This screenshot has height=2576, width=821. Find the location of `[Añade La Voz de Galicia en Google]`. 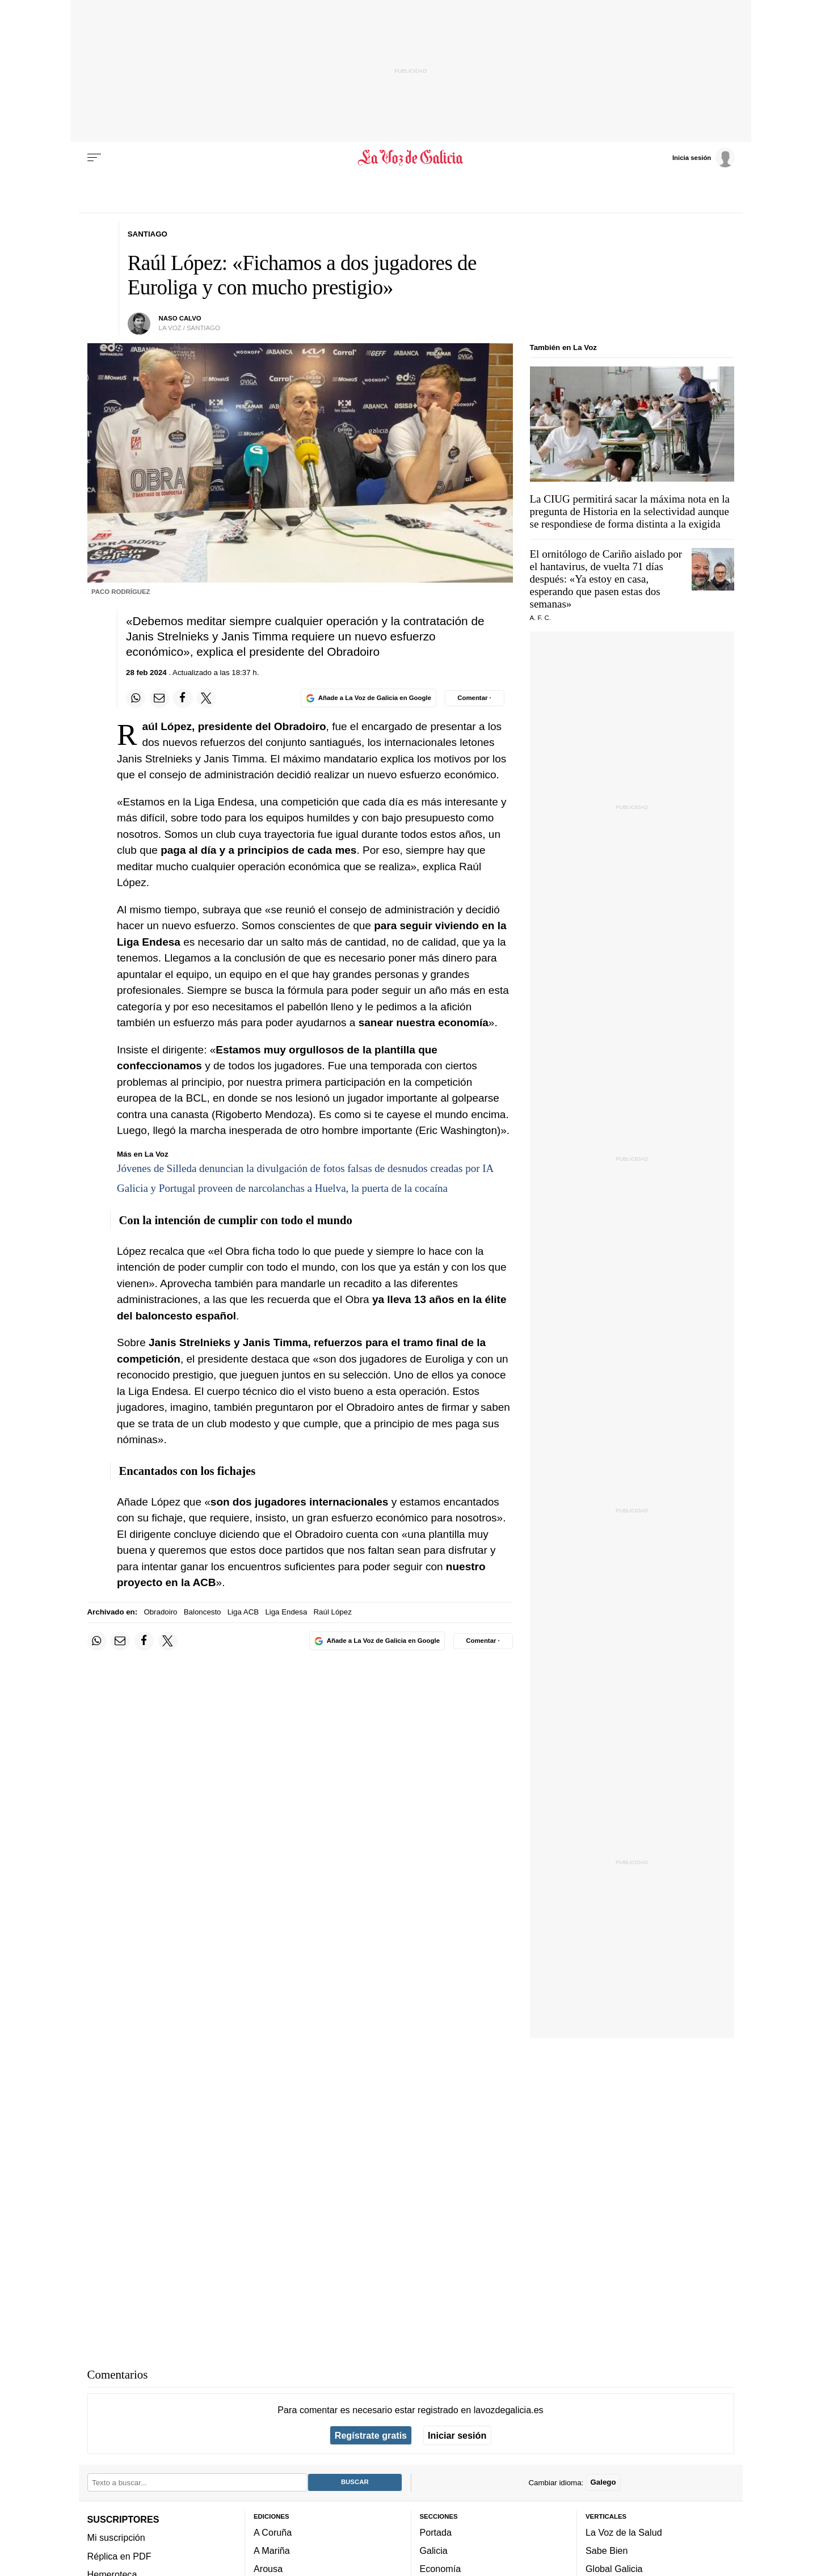

[Añade La Voz de Galicia en Google] is located at coordinates (368, 698).